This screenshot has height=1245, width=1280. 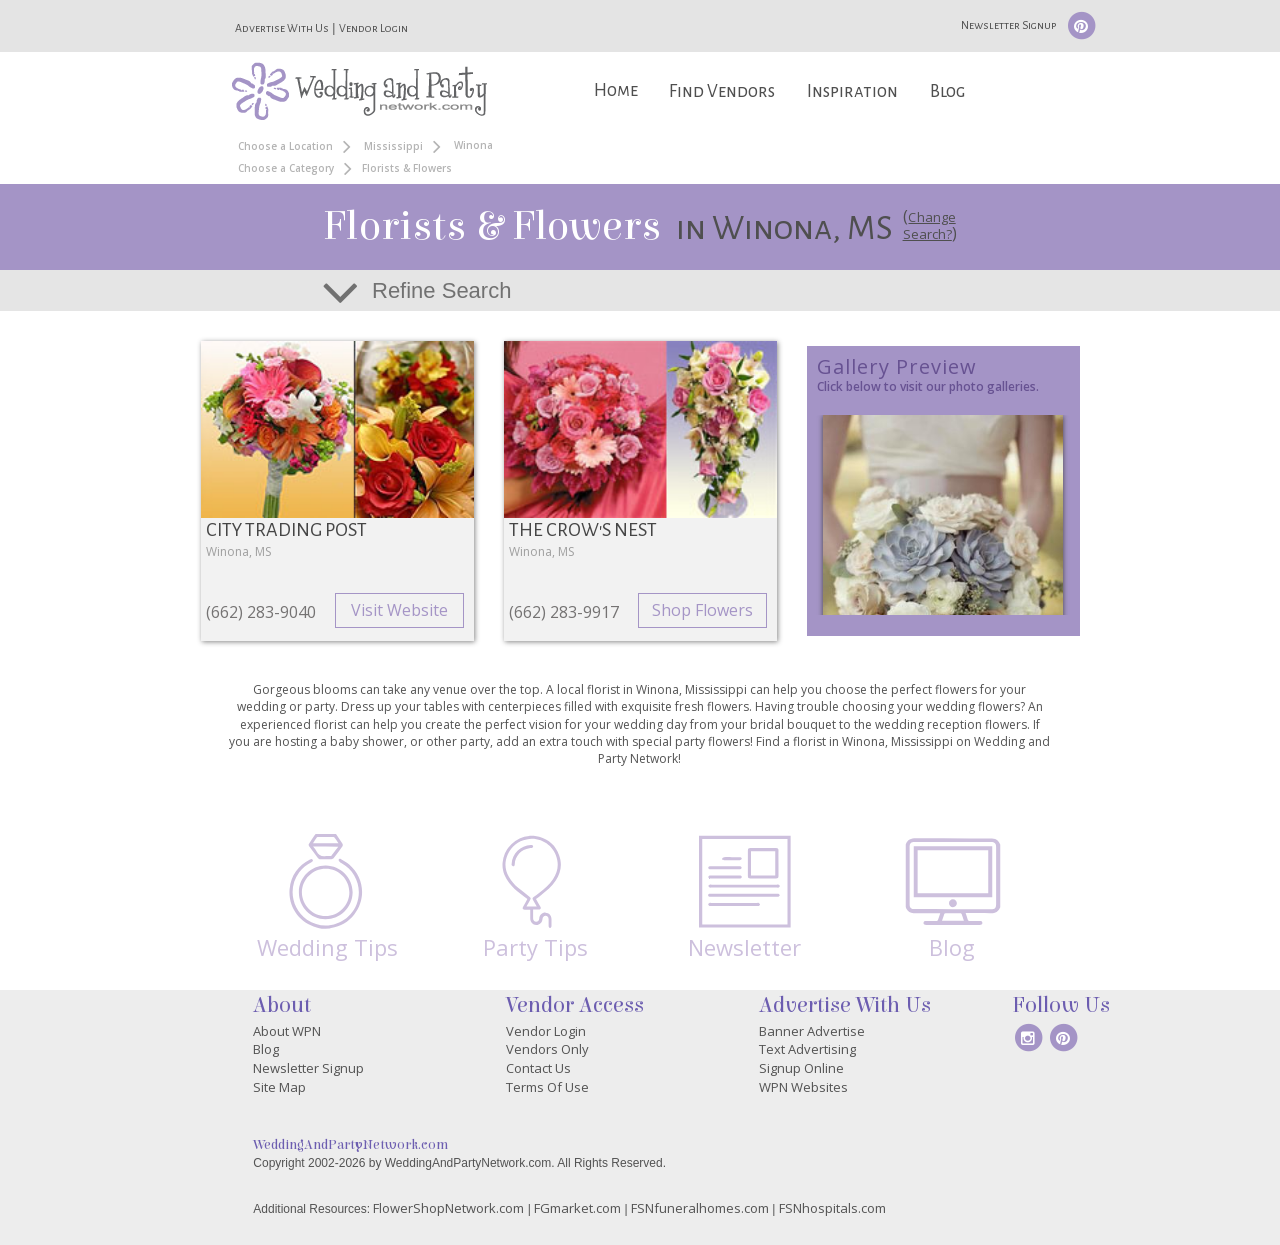 What do you see at coordinates (279, 1087) in the screenshot?
I see `Site Map` at bounding box center [279, 1087].